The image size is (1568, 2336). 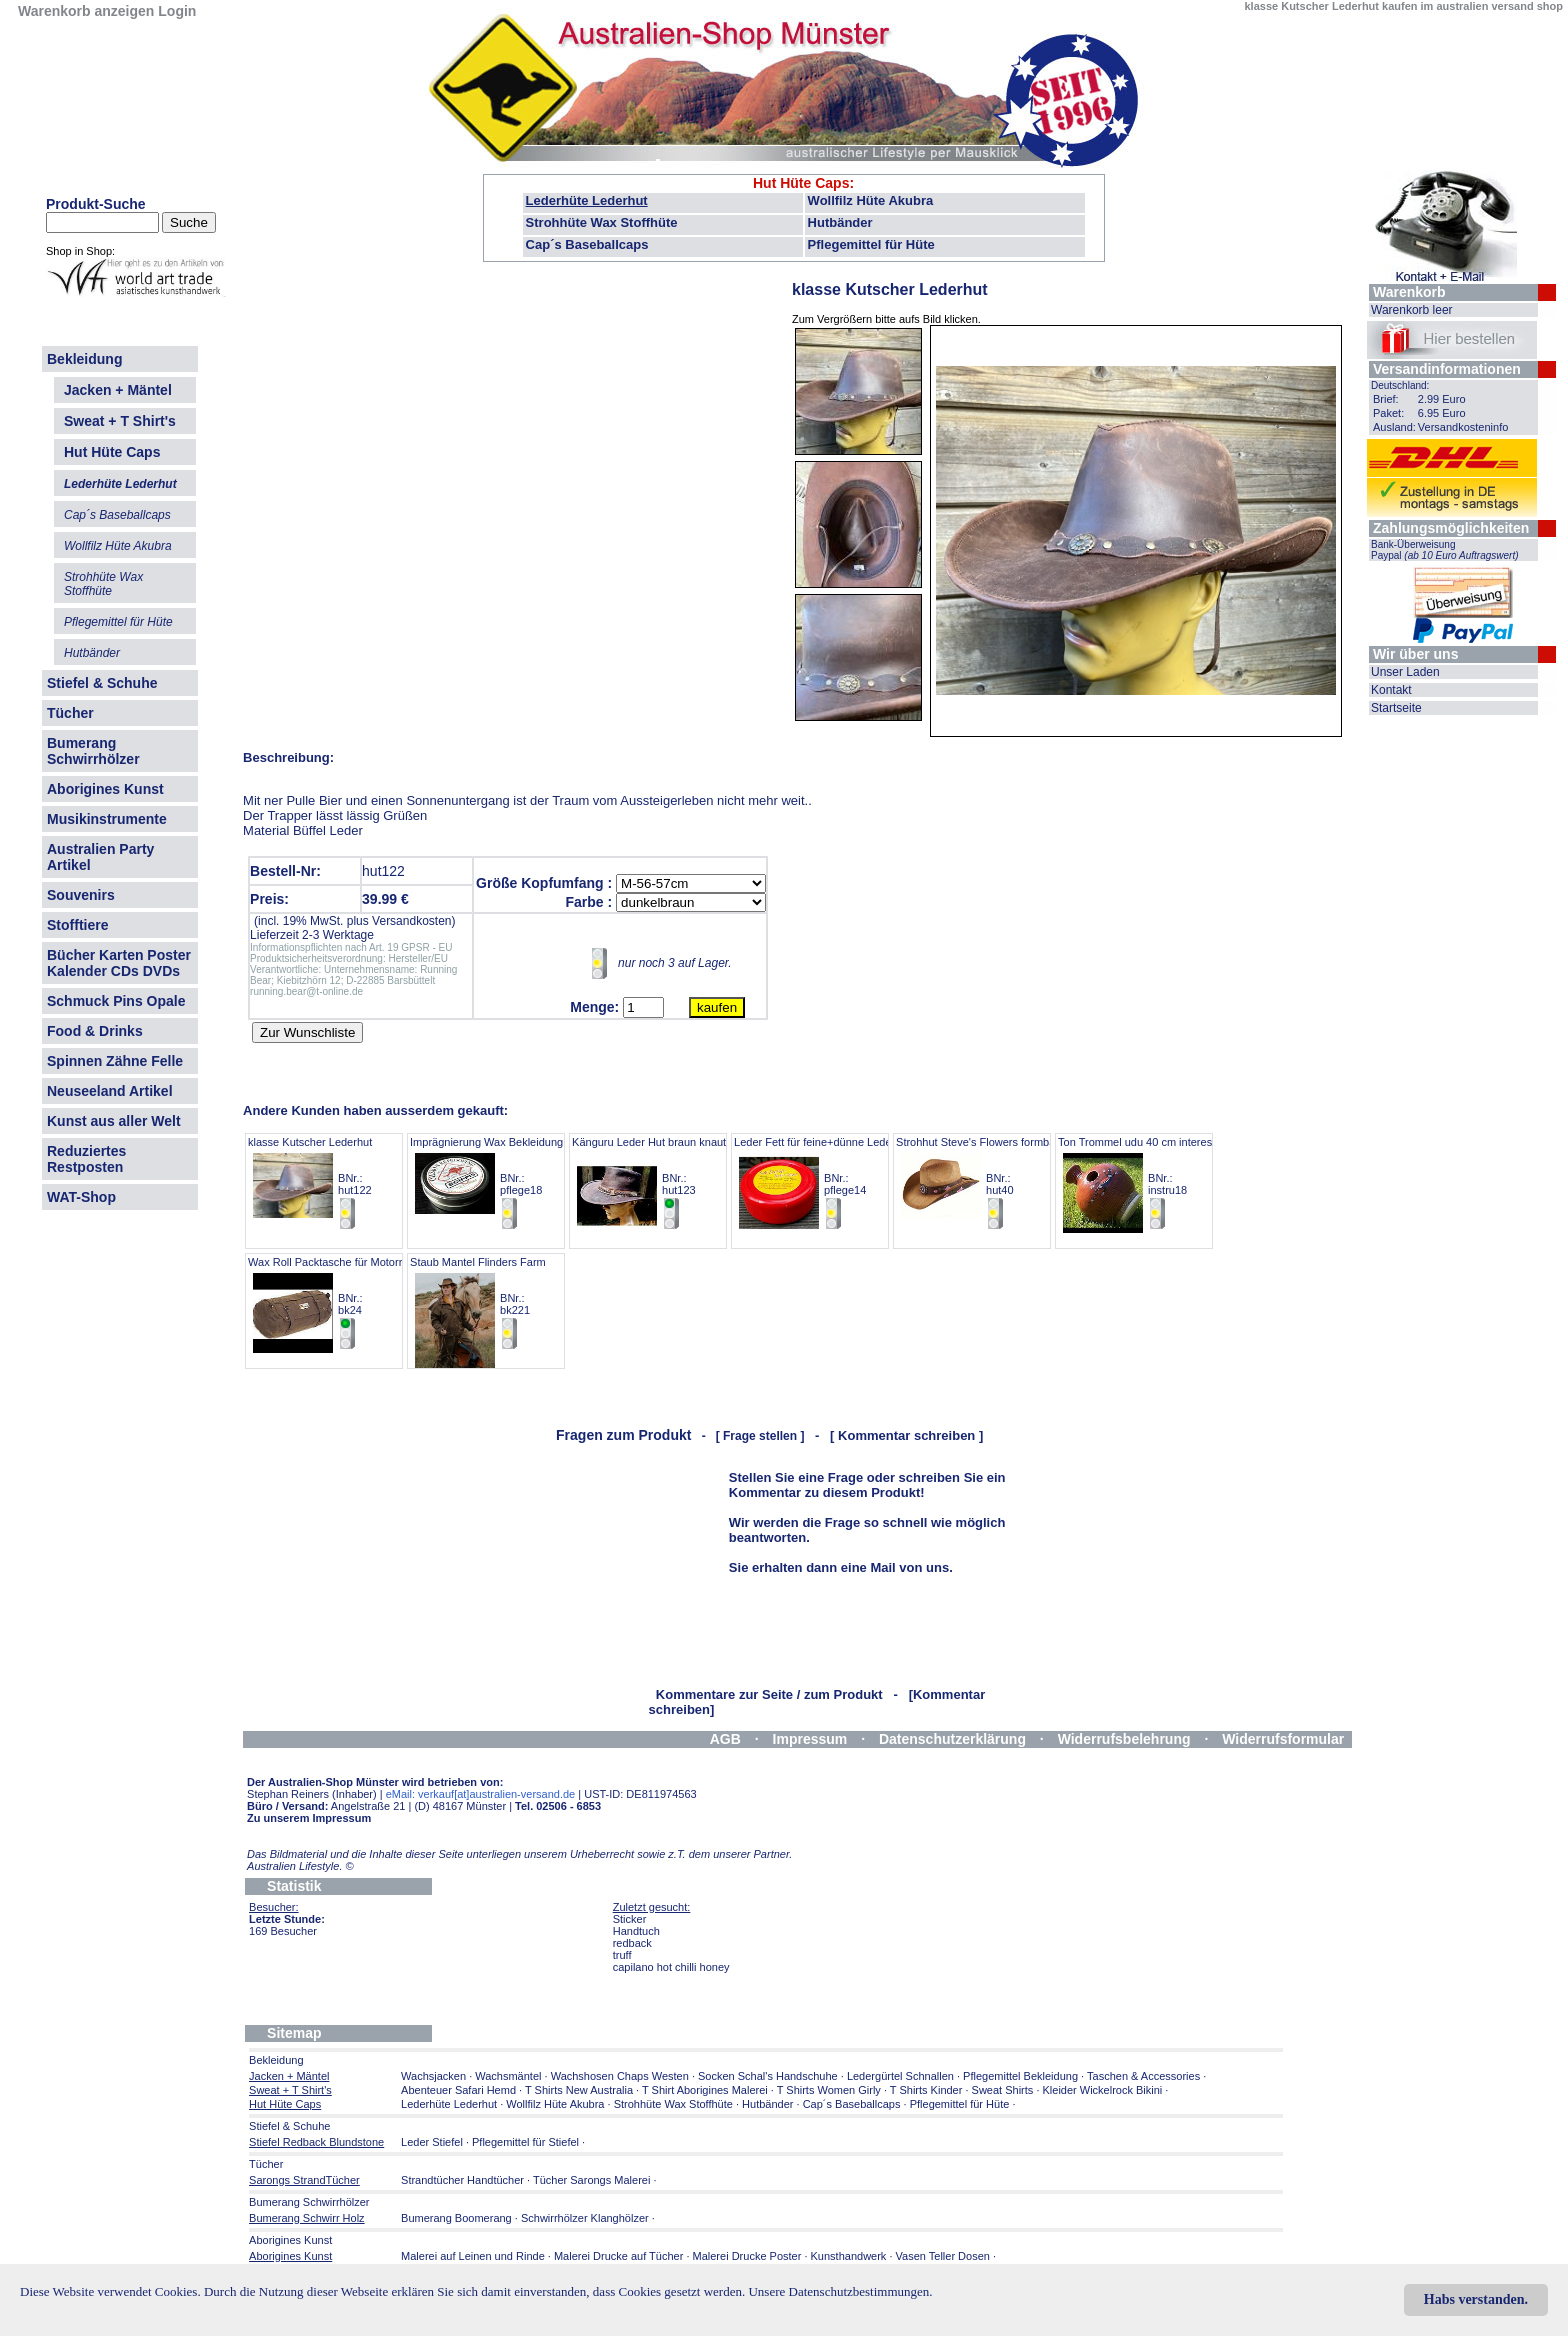 I want to click on Kontakt, so click(x=1391, y=690).